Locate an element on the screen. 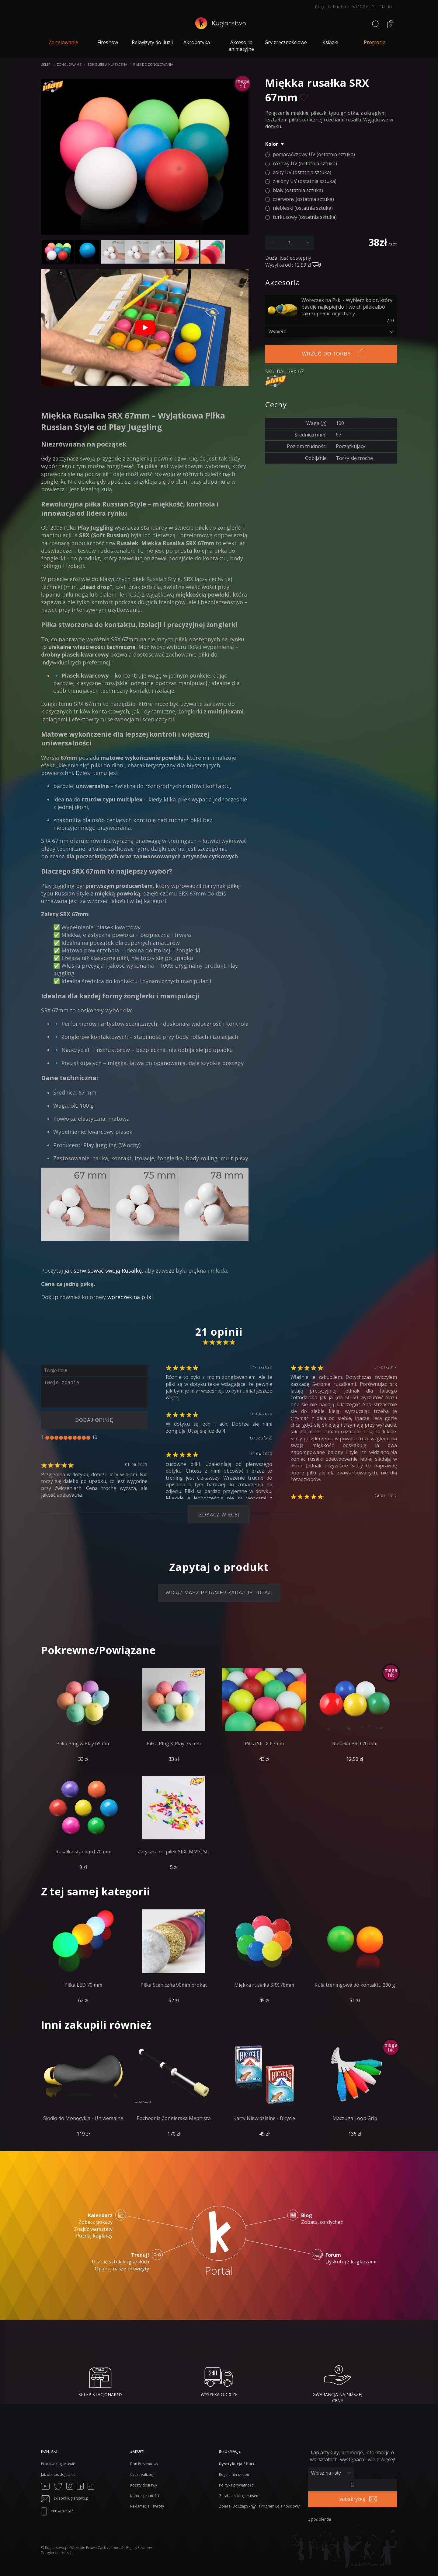 The height and width of the screenshot is (2576, 438). żółty UV (ostatnia sztuka) is located at coordinates (302, 172).